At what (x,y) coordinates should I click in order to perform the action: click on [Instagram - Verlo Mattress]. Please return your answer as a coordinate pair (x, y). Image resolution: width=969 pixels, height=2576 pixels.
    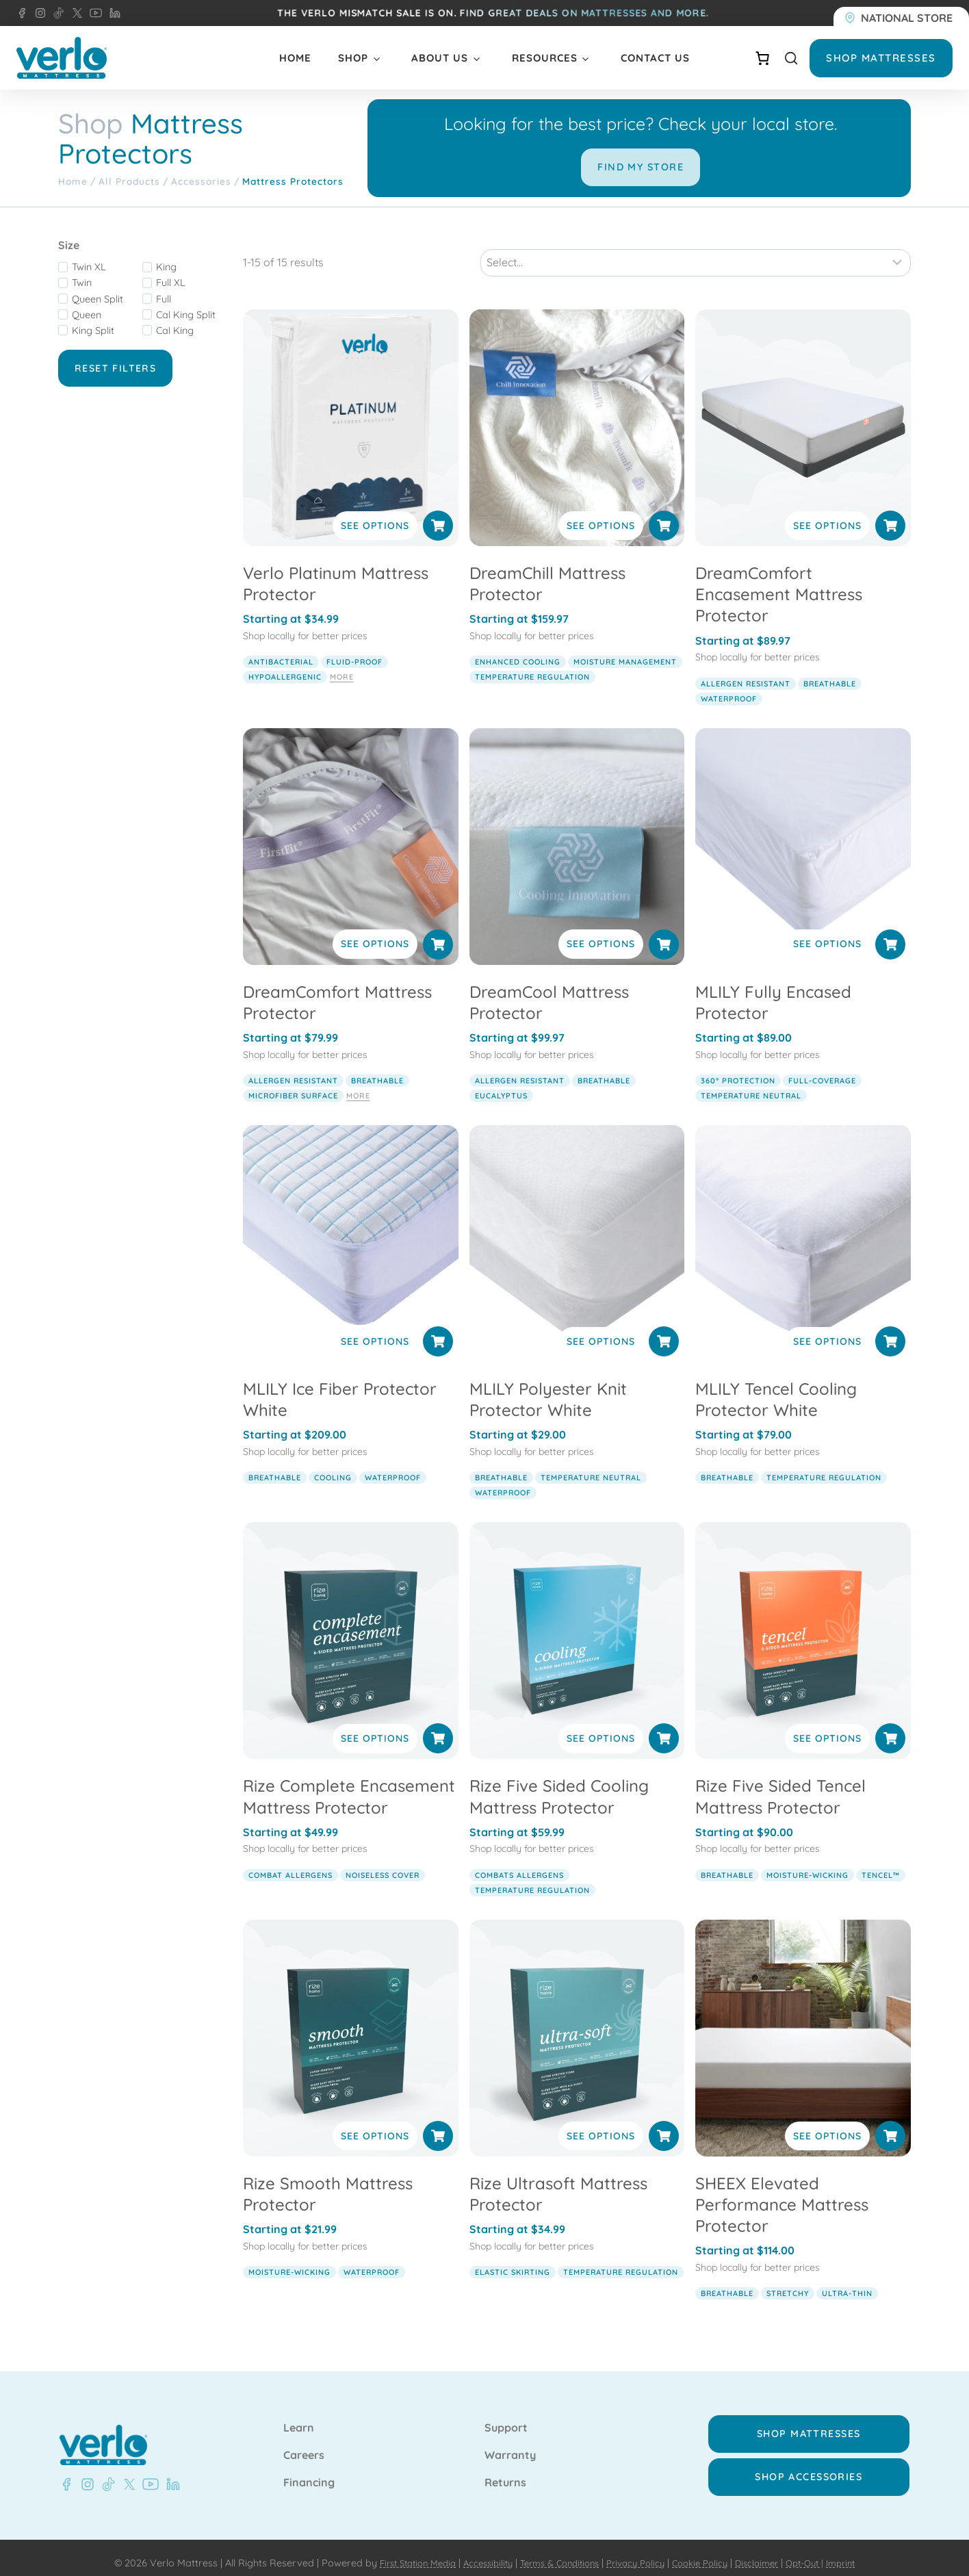
    Looking at the image, I should click on (37, 13).